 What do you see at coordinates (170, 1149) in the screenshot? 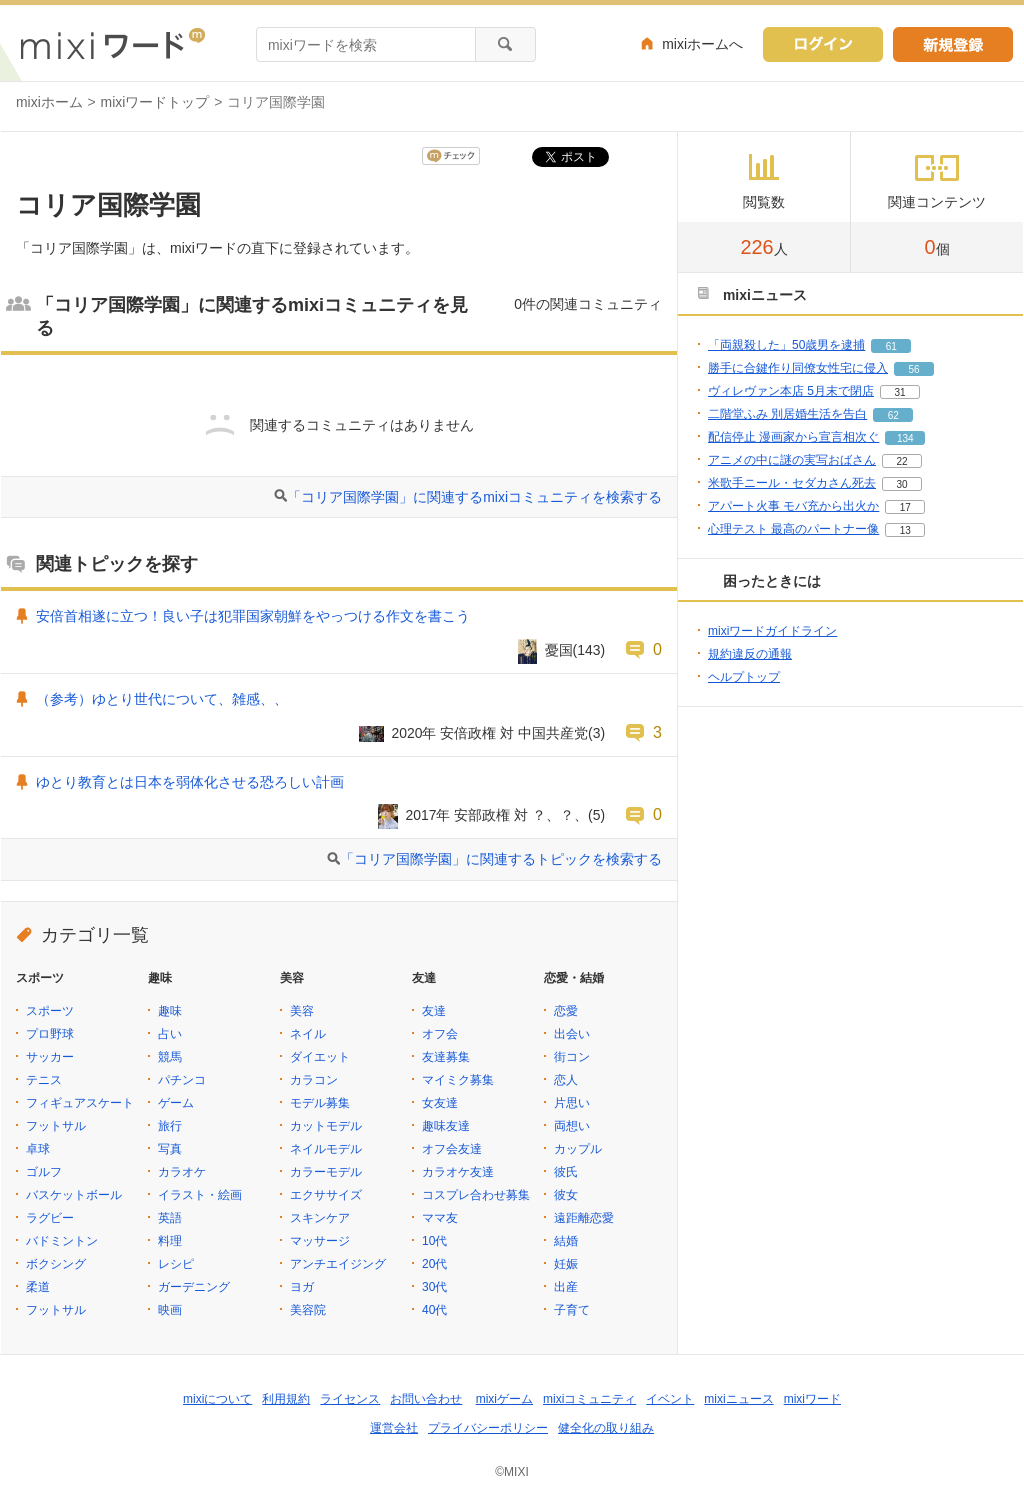
I see `写真` at bounding box center [170, 1149].